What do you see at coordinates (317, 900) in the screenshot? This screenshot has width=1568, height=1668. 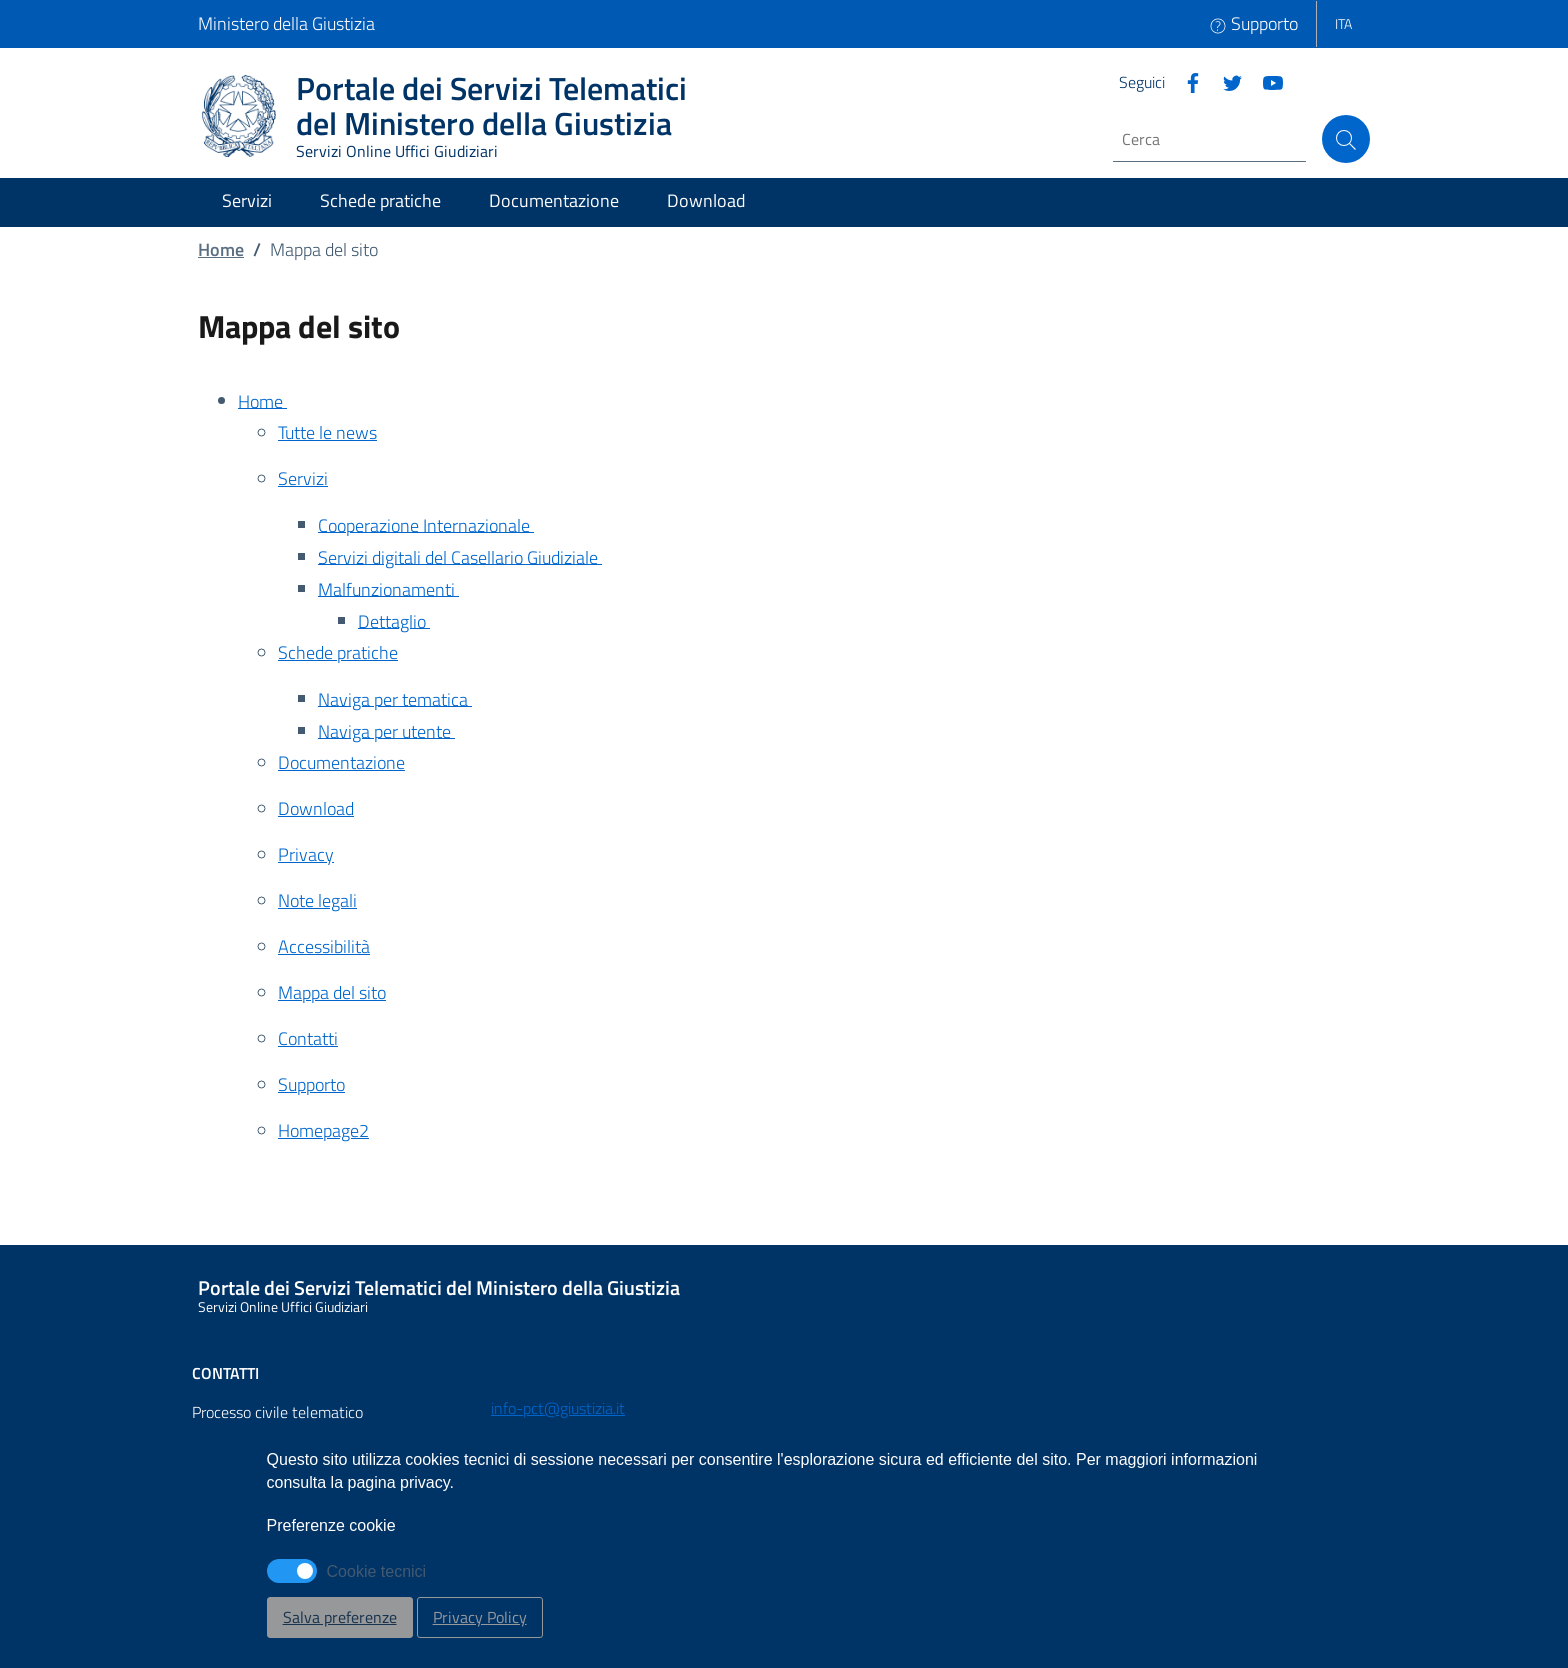 I see `Note legali [Note legali - Apertura in nuova scheda]` at bounding box center [317, 900].